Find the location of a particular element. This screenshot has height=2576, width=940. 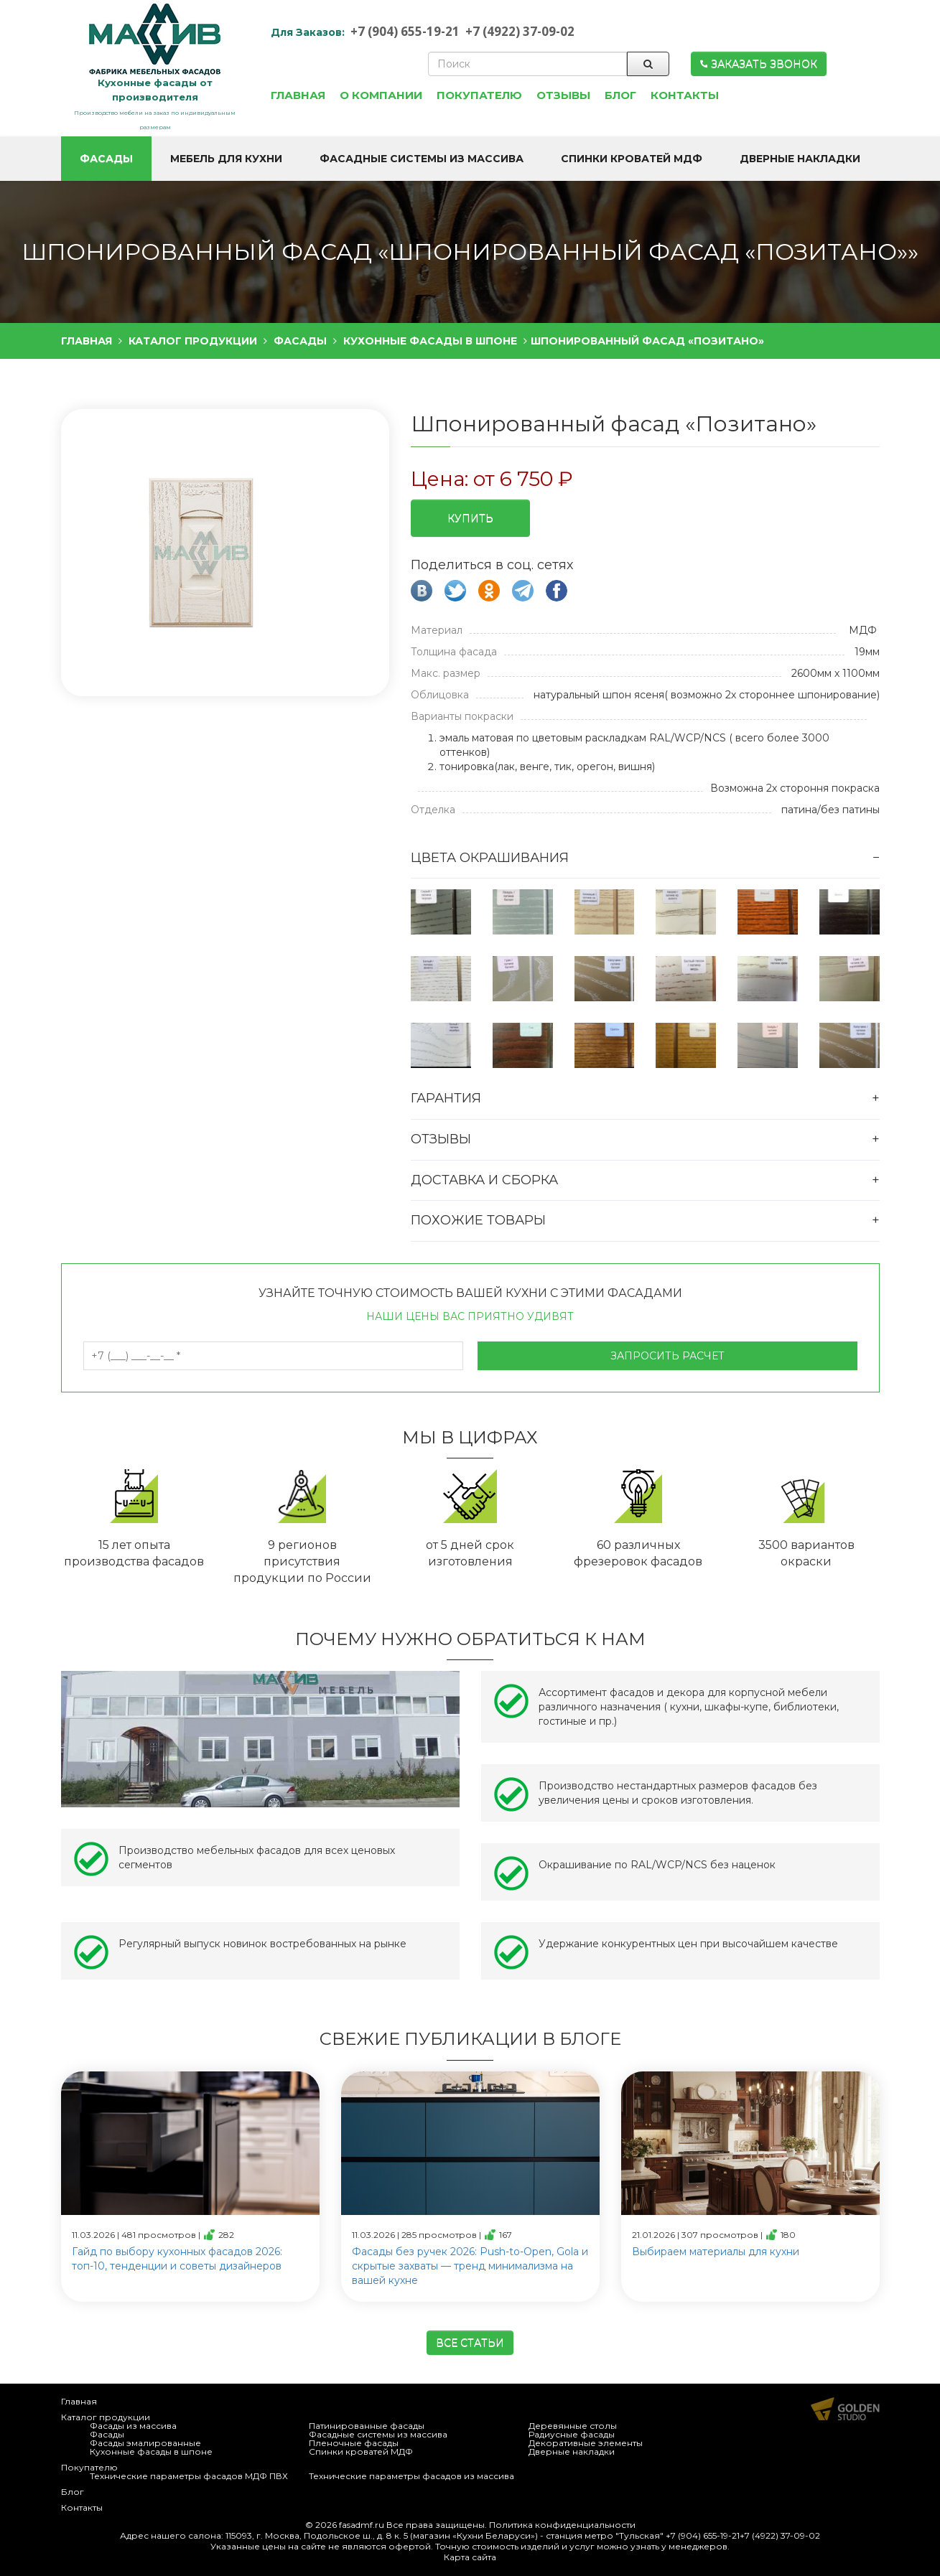

Запросить расчет is located at coordinates (667, 1355).